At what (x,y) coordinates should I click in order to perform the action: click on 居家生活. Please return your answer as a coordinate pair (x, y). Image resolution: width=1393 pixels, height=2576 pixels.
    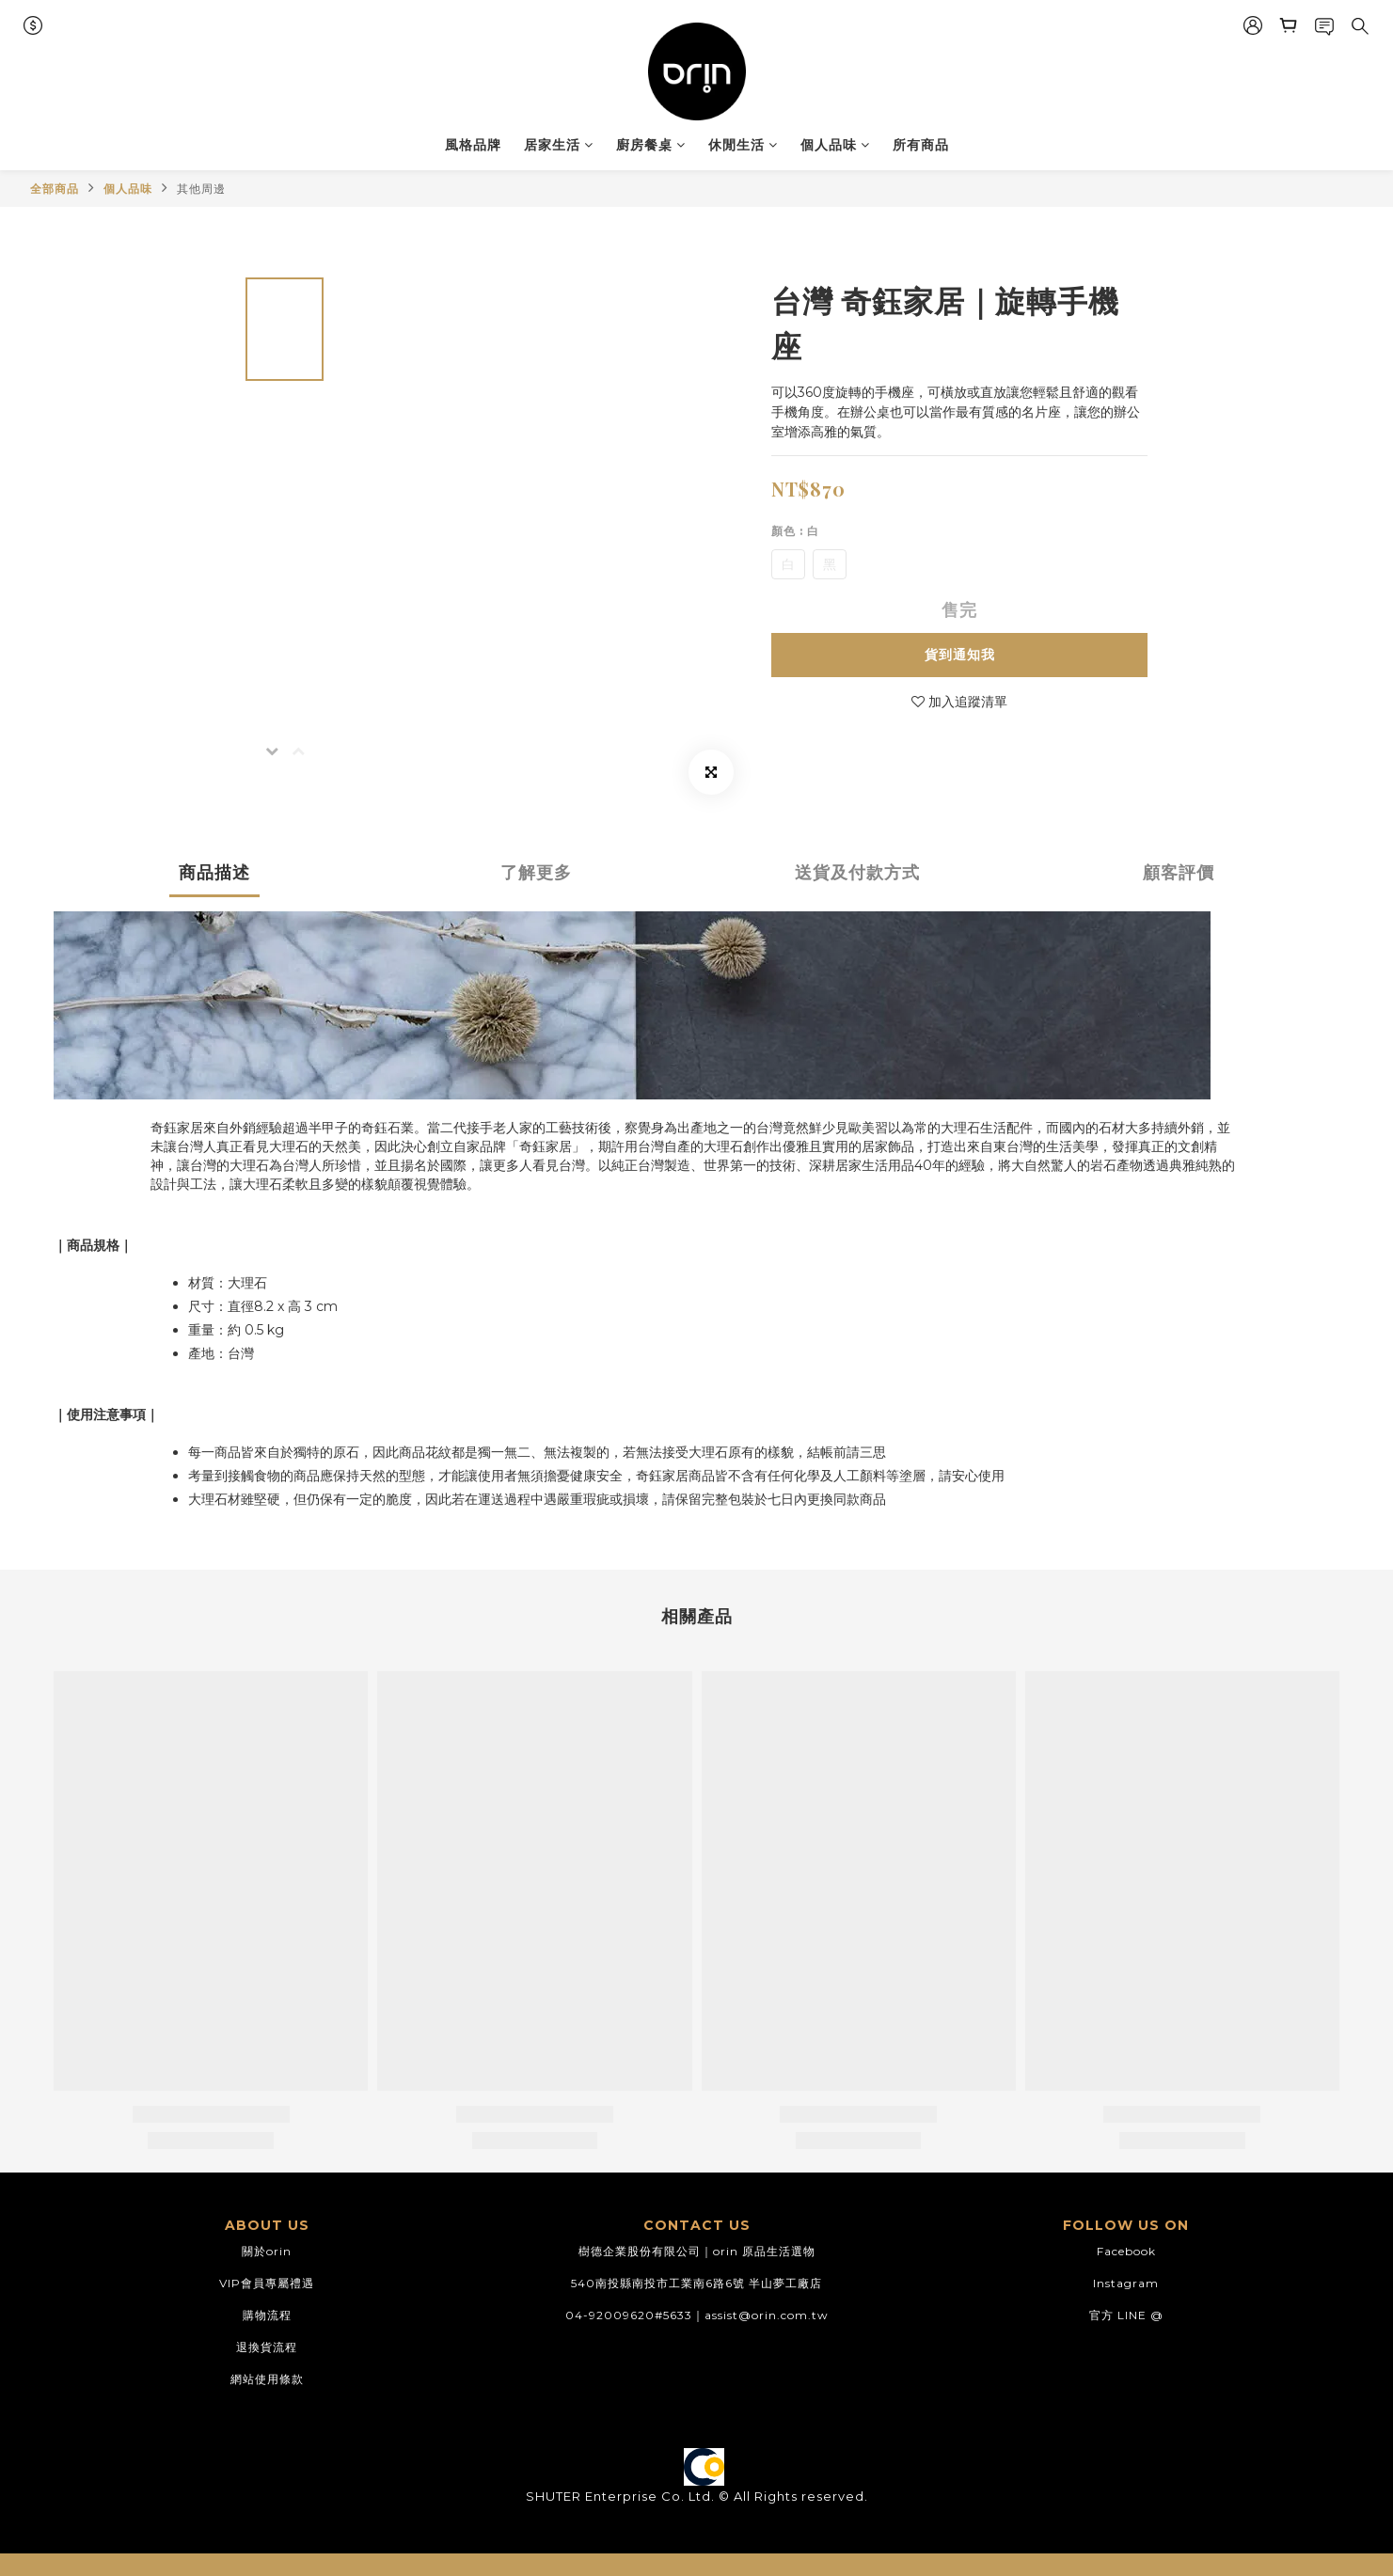
    Looking at the image, I should click on (559, 144).